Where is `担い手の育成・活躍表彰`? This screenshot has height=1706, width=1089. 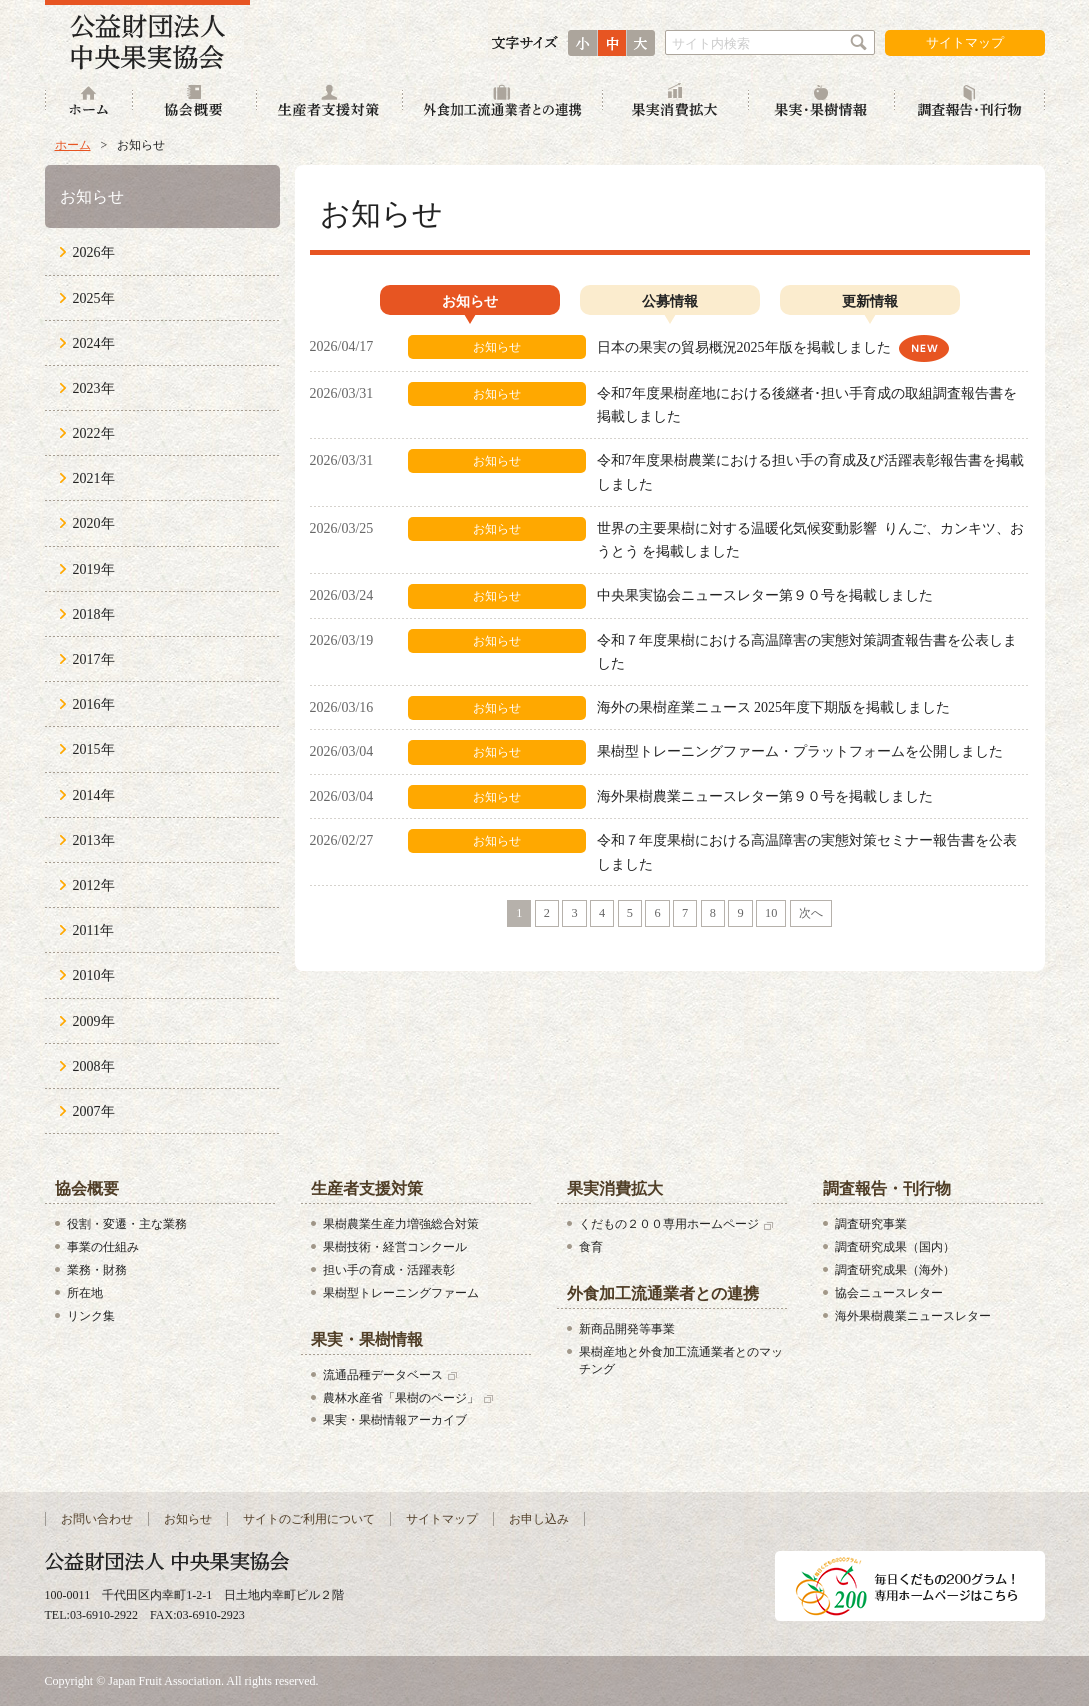
担い手の育成・活躍表彰 is located at coordinates (389, 1270).